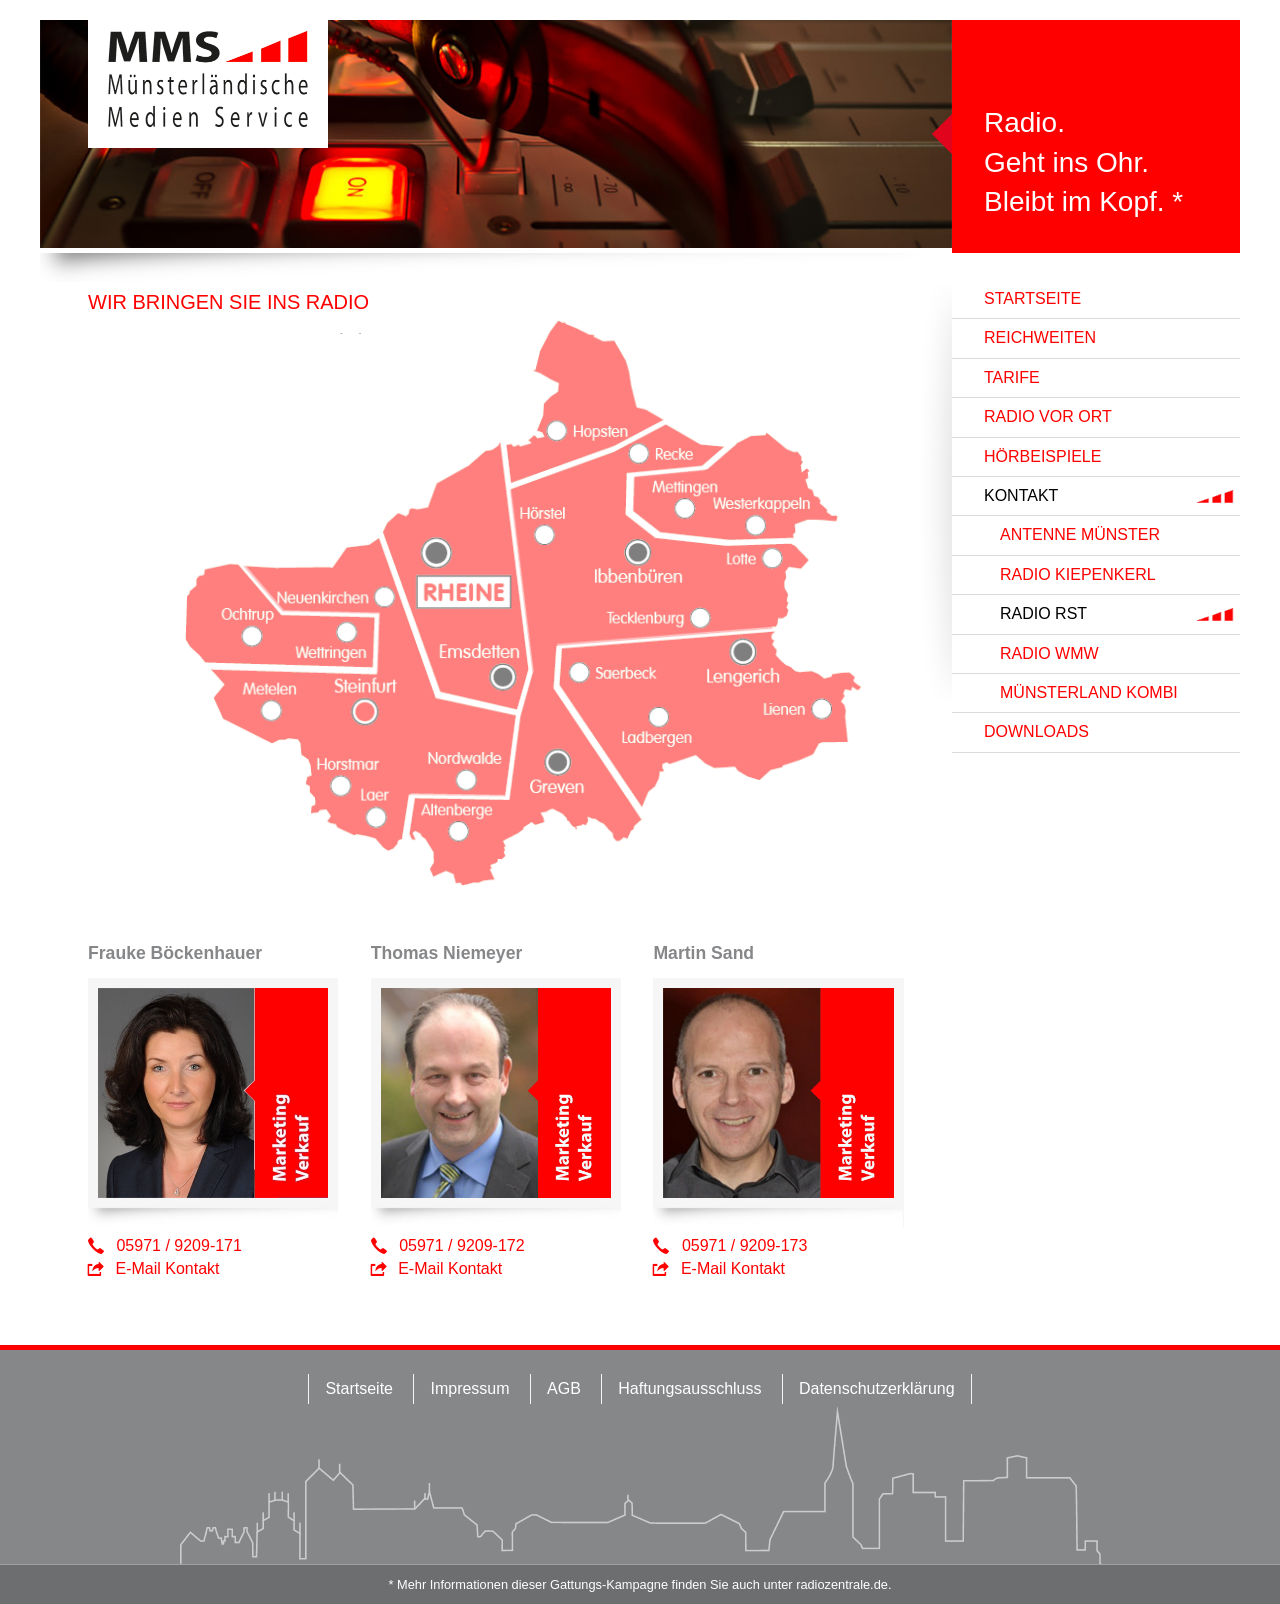  What do you see at coordinates (1049, 653) in the screenshot?
I see `RADIO WMW` at bounding box center [1049, 653].